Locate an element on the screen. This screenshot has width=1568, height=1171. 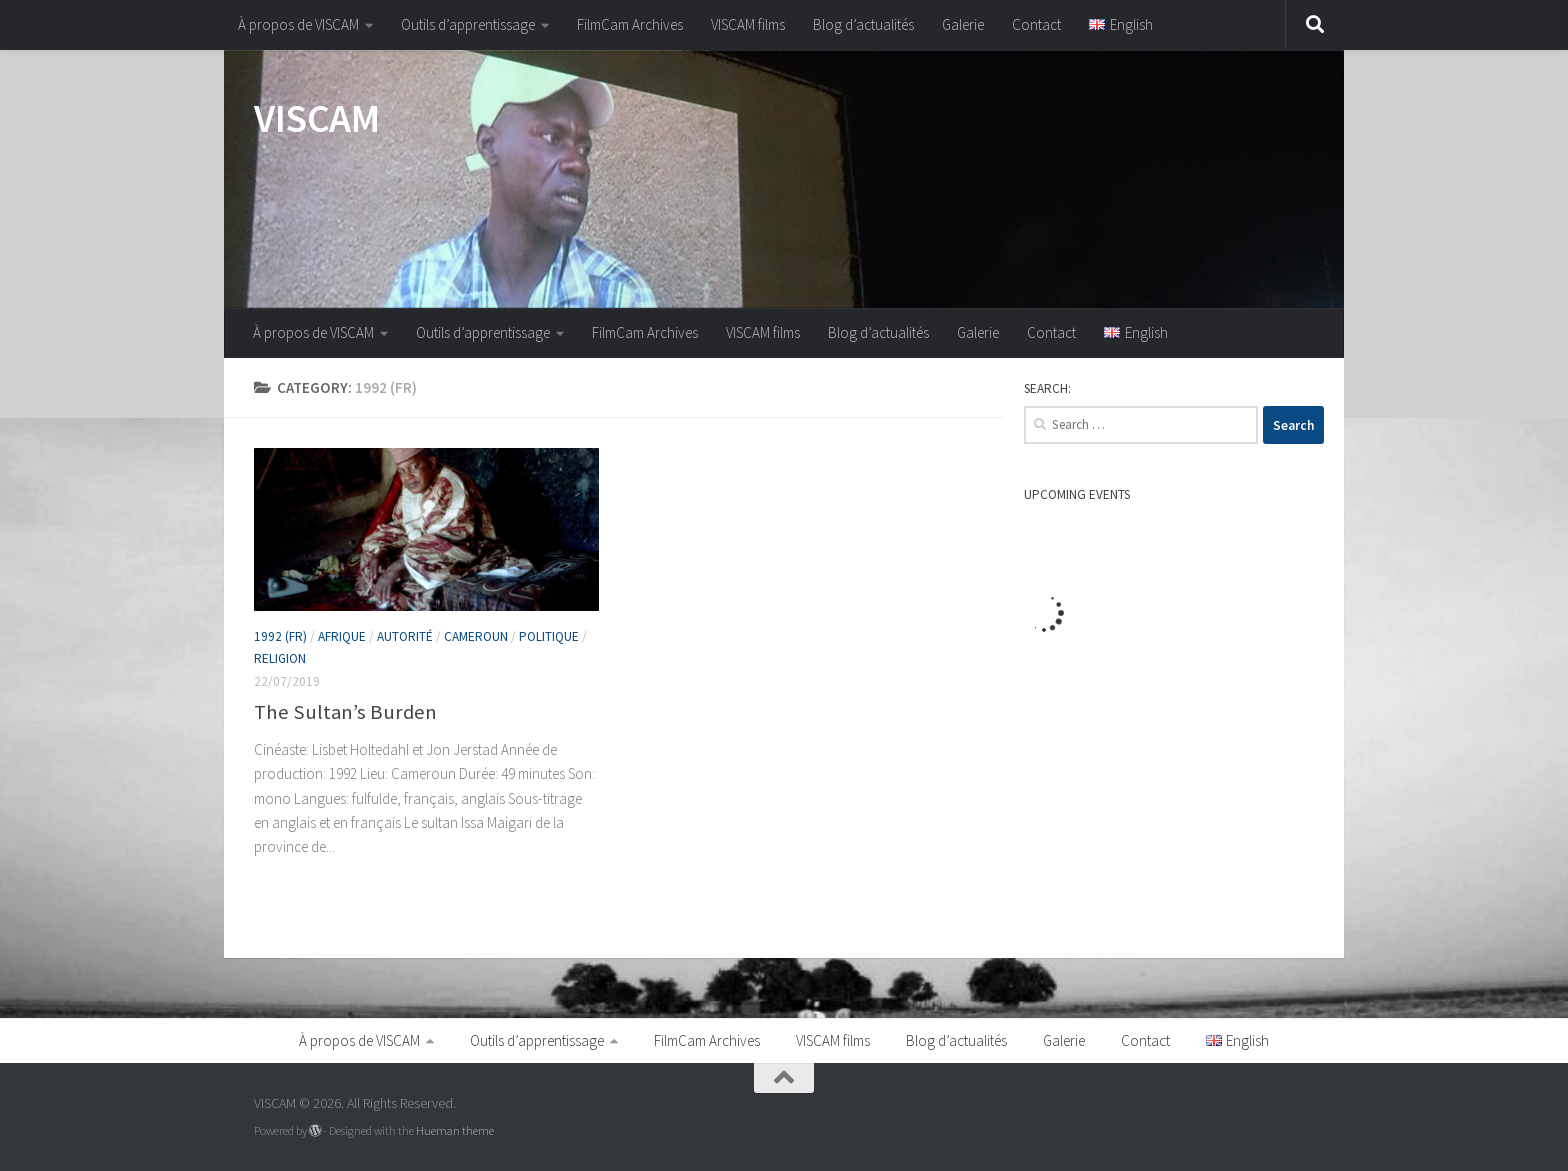
Galerie is located at coordinates (963, 24).